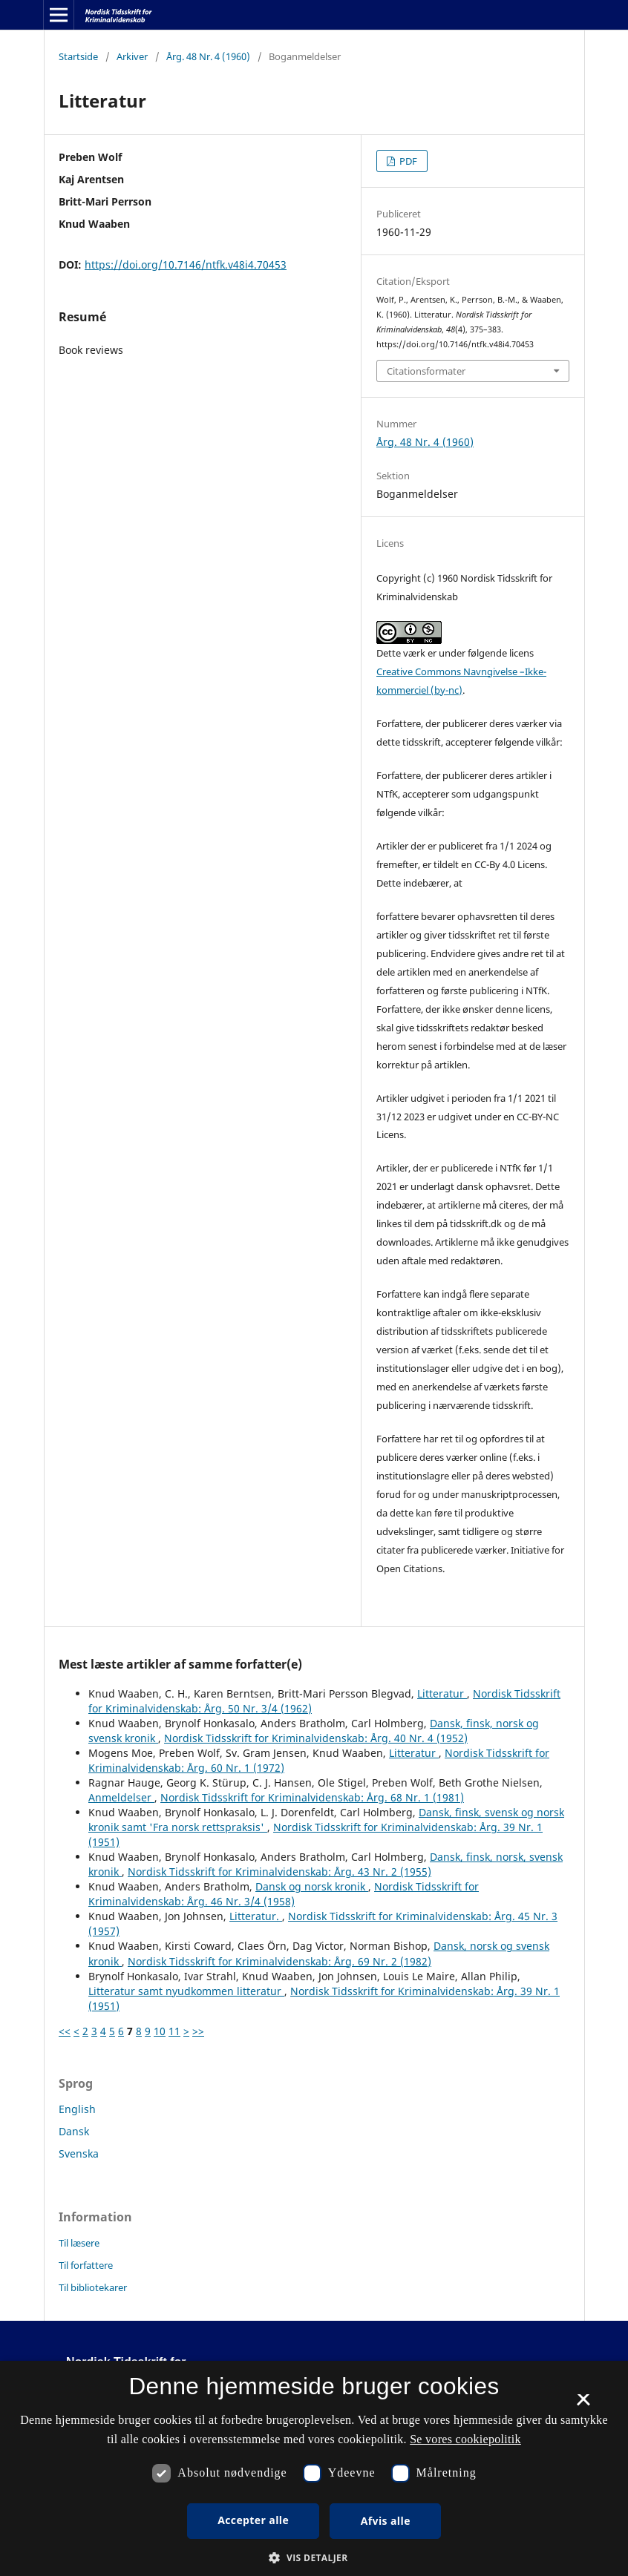 The image size is (628, 2576). What do you see at coordinates (253, 2520) in the screenshot?
I see `Accepter alle [button]` at bounding box center [253, 2520].